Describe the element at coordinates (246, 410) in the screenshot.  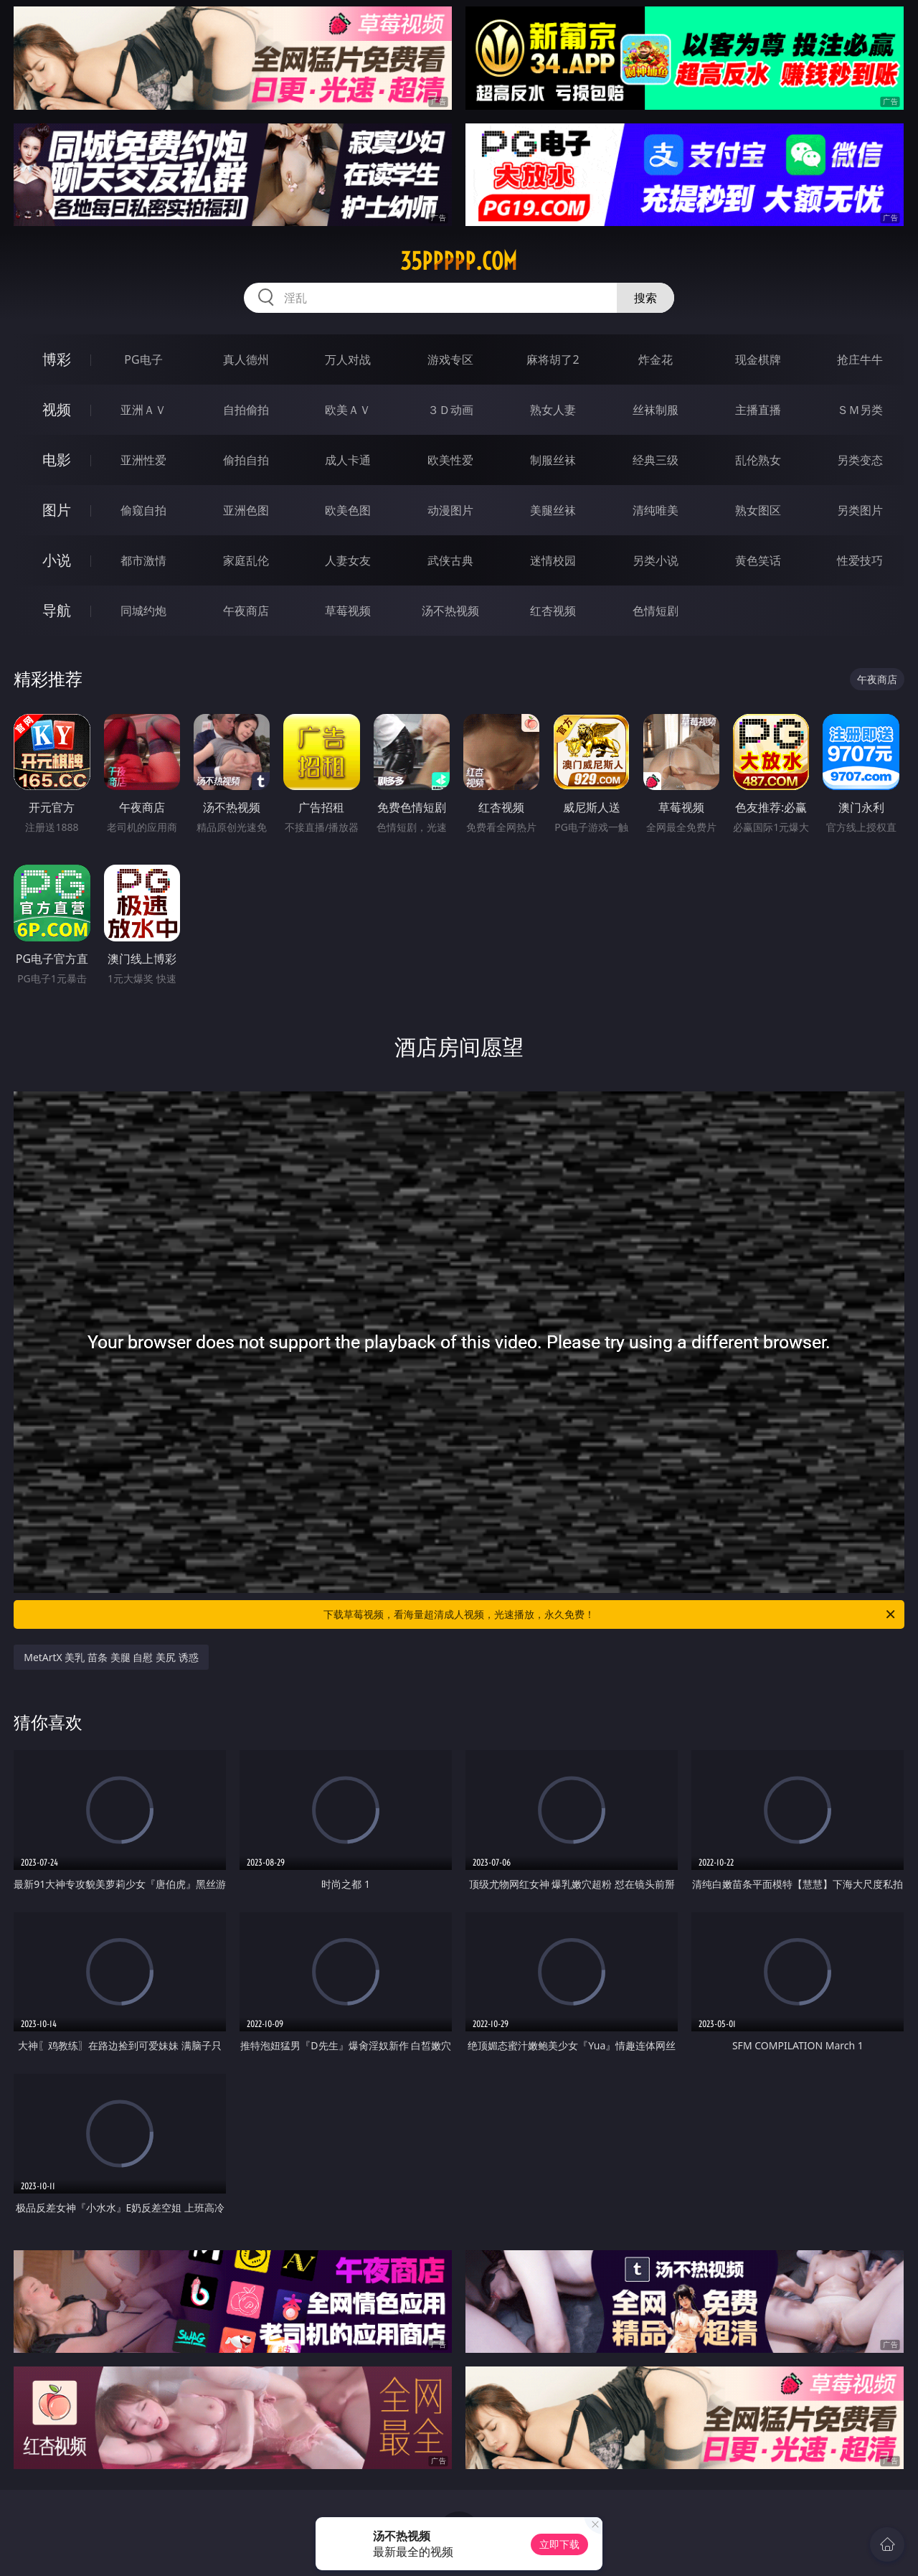
I see `自拍偷拍` at that location.